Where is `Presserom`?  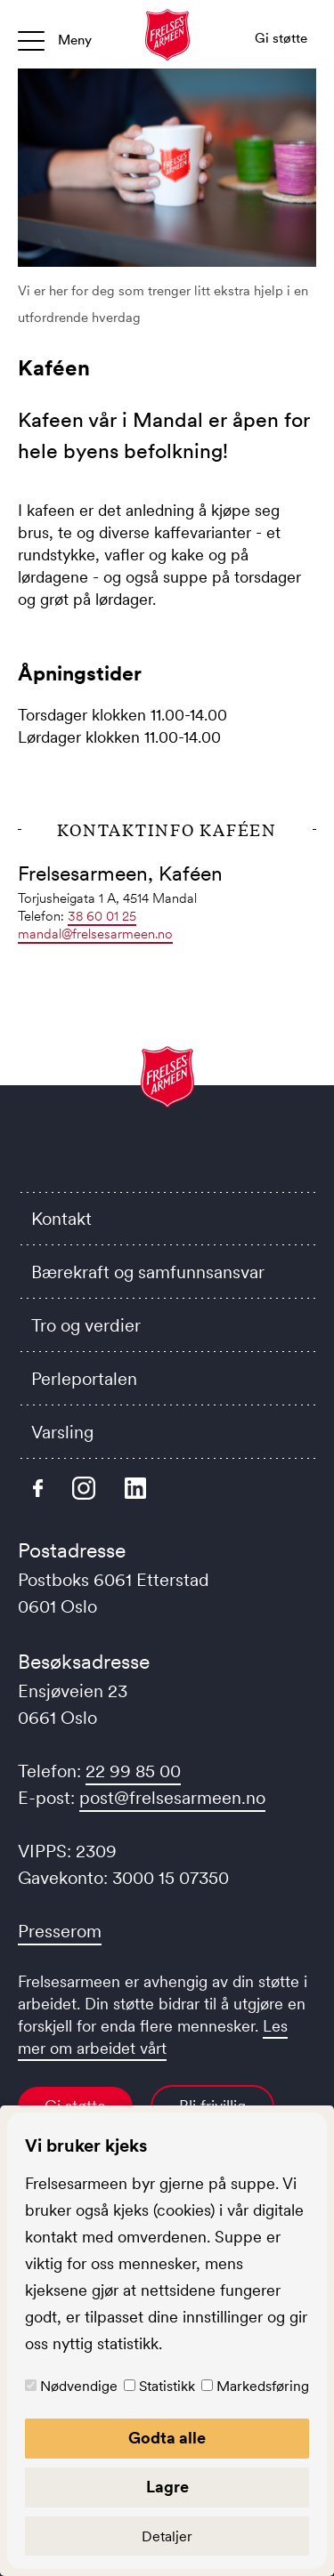
Presserom is located at coordinates (60, 1931).